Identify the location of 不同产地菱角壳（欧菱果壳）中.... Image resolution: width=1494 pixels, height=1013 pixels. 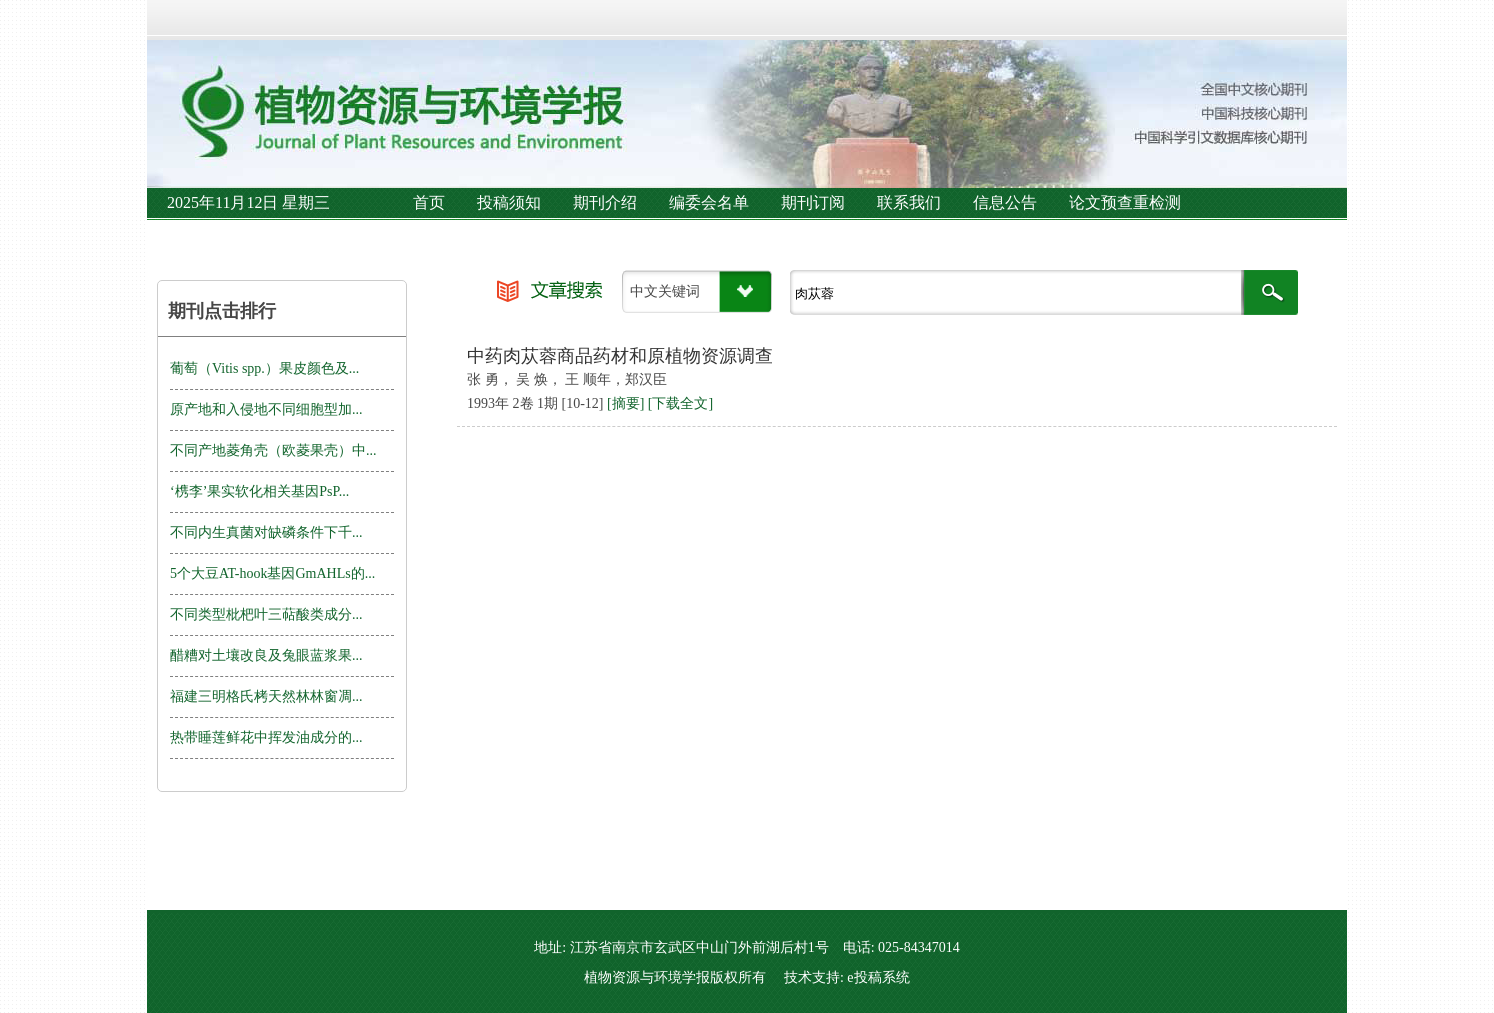
(273, 450).